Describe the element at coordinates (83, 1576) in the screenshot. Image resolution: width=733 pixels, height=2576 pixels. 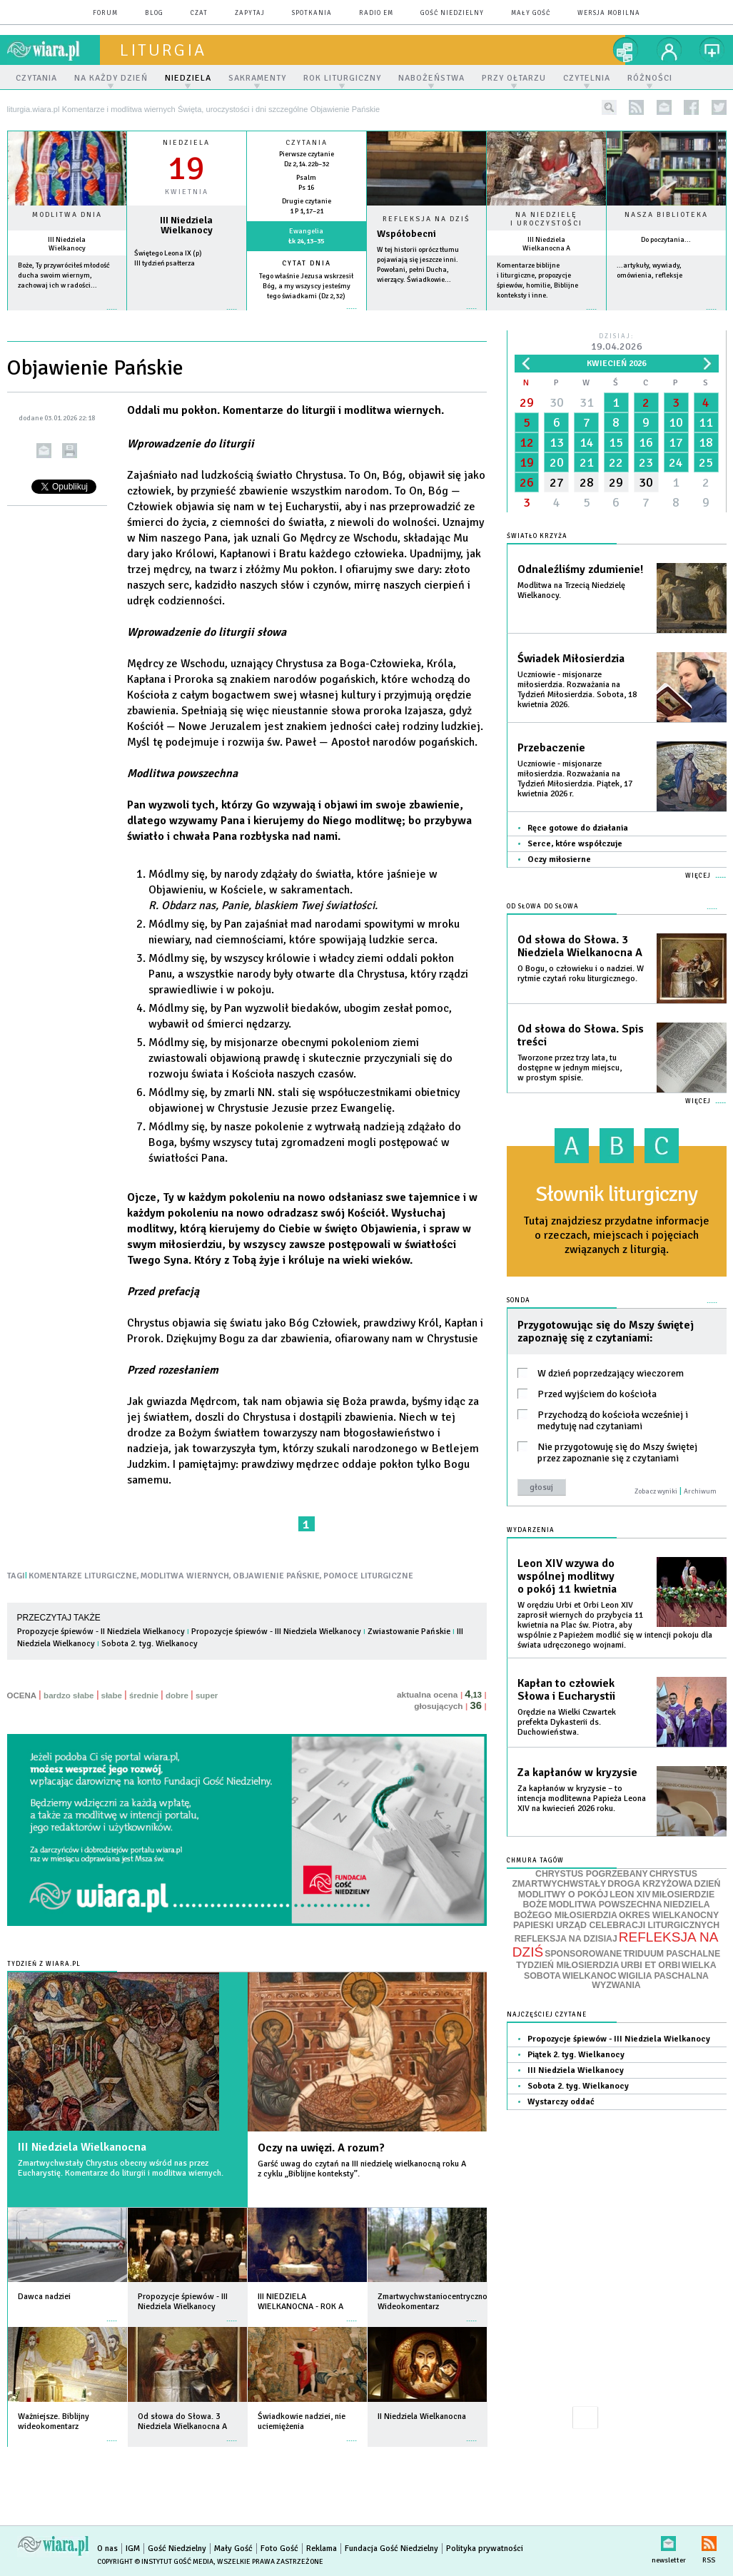
I see `KOMENTARZE LITURGICZNE` at that location.